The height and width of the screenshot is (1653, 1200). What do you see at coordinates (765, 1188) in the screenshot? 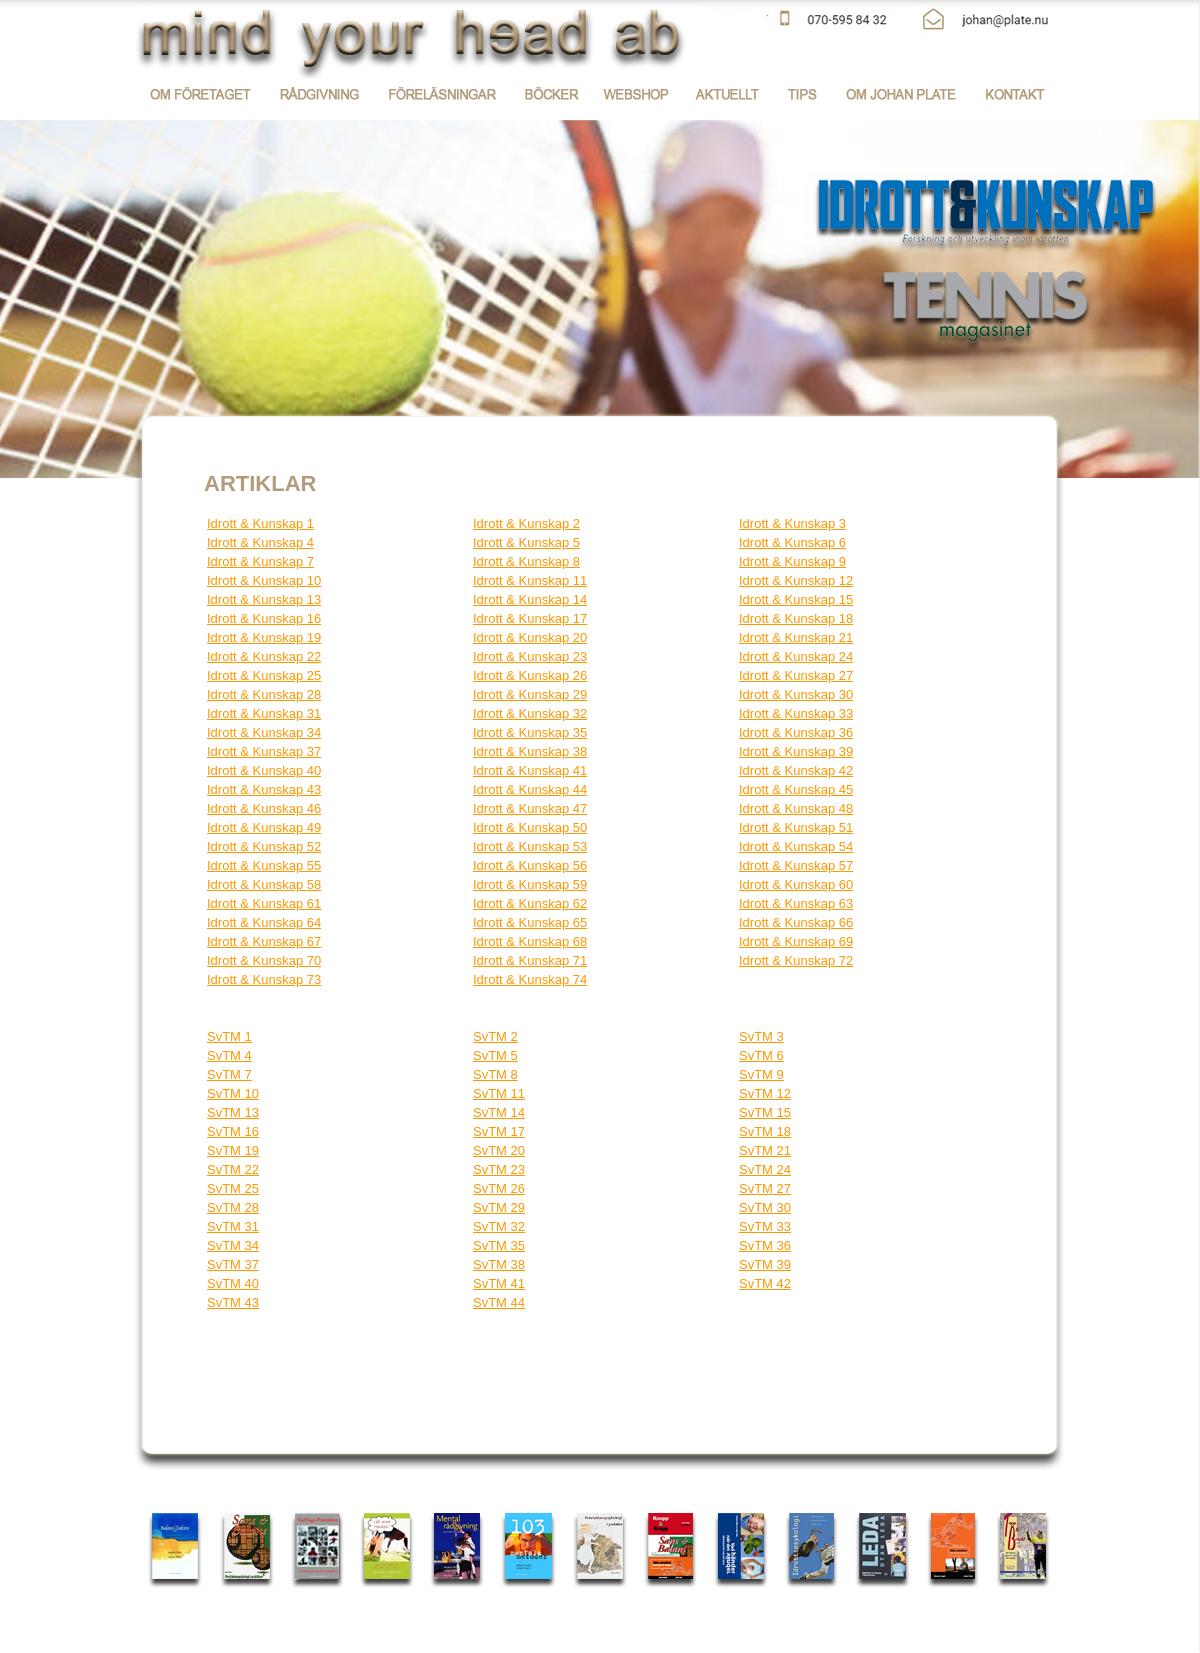
I see `SvTM 27` at bounding box center [765, 1188].